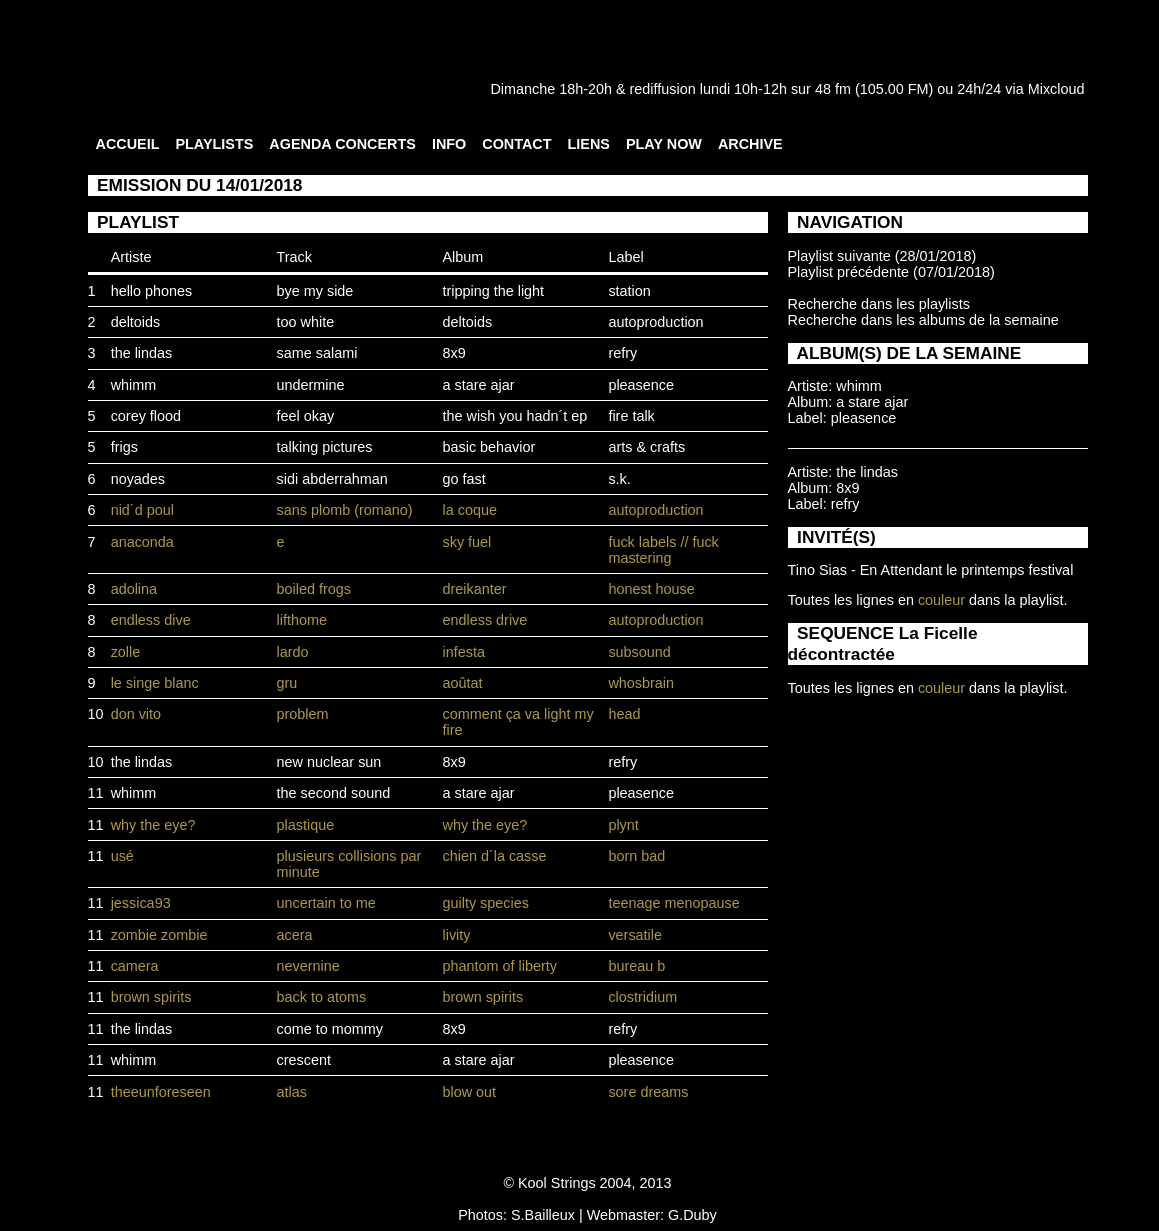 This screenshot has height=1231, width=1159. Describe the element at coordinates (663, 550) in the screenshot. I see `fuck labels // fuck mastering` at that location.